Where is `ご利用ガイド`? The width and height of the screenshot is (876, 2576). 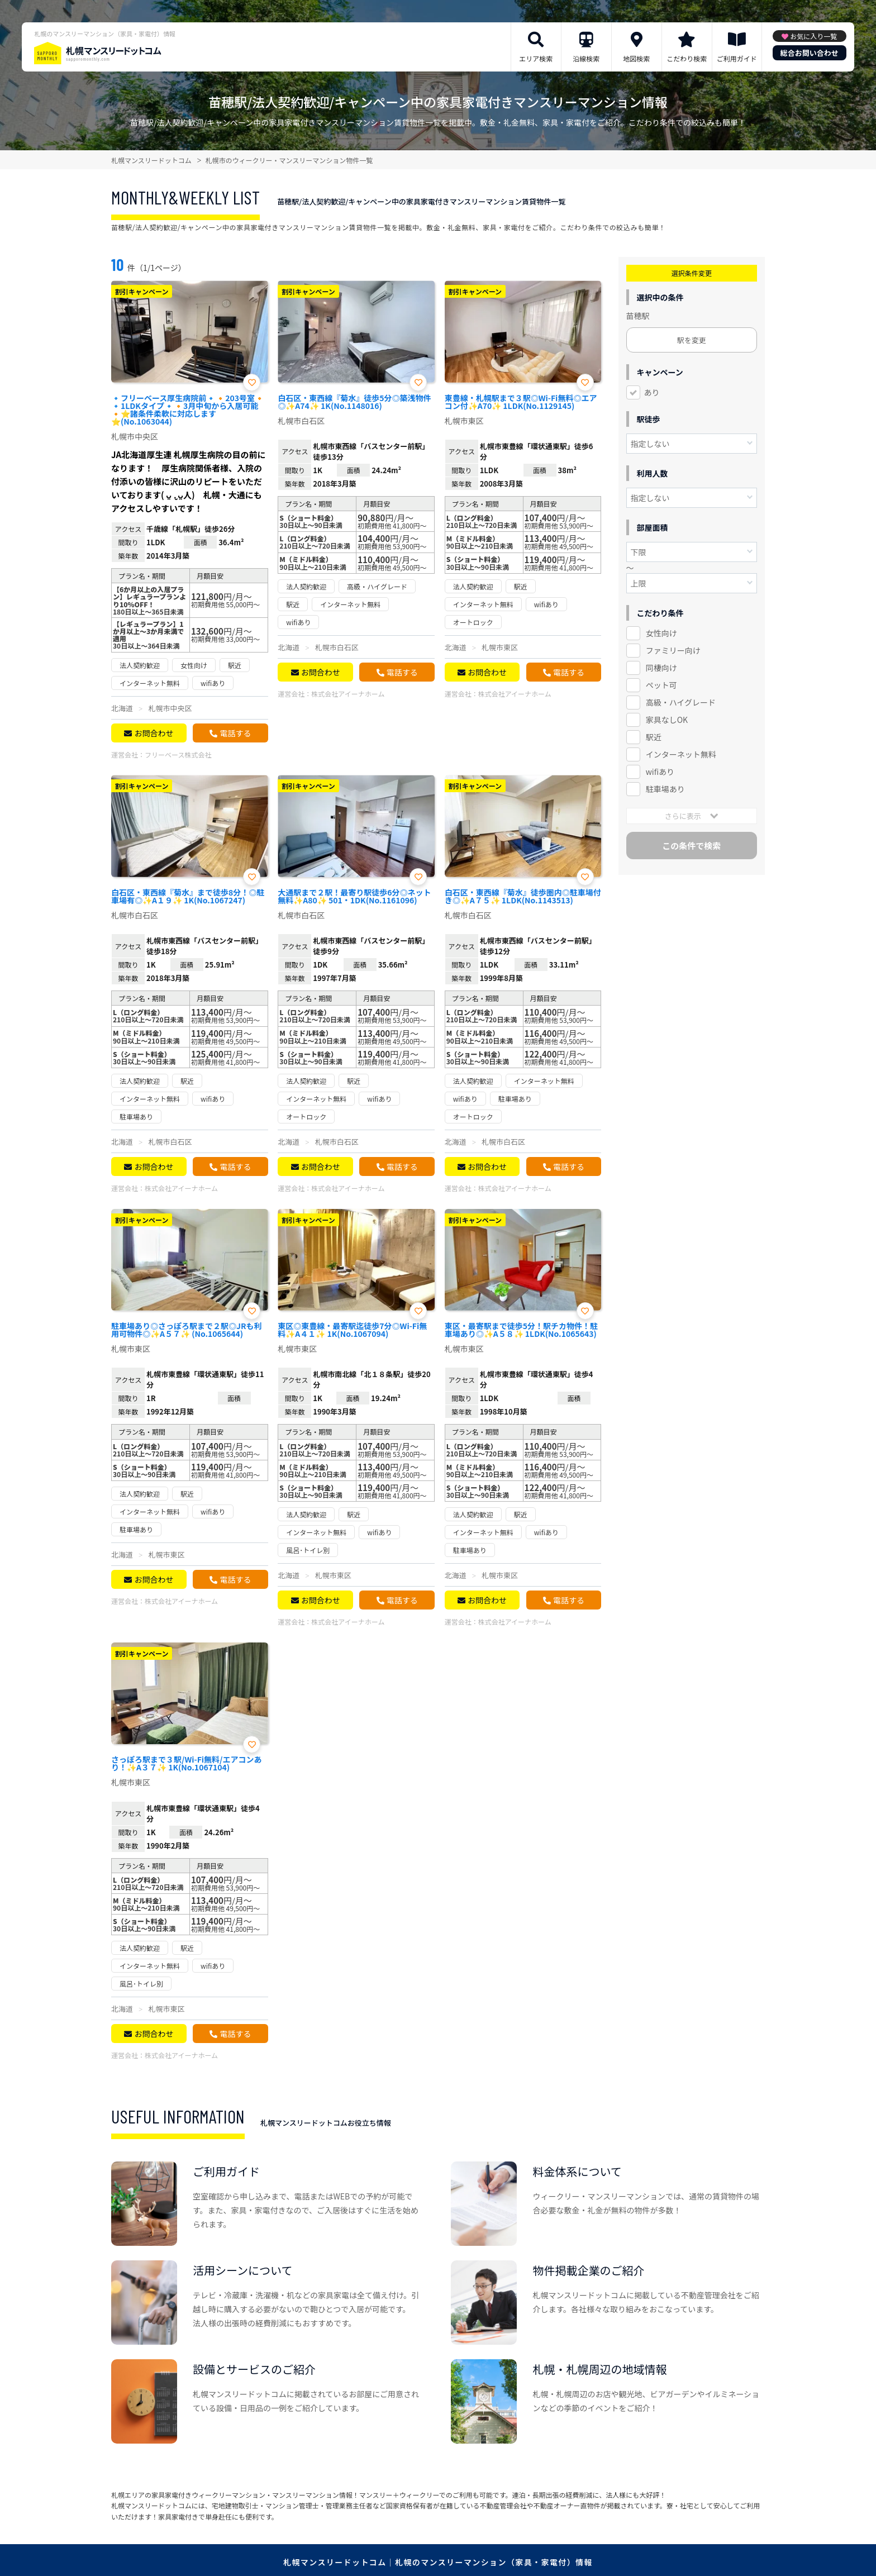 ご利用ガイド is located at coordinates (737, 58).